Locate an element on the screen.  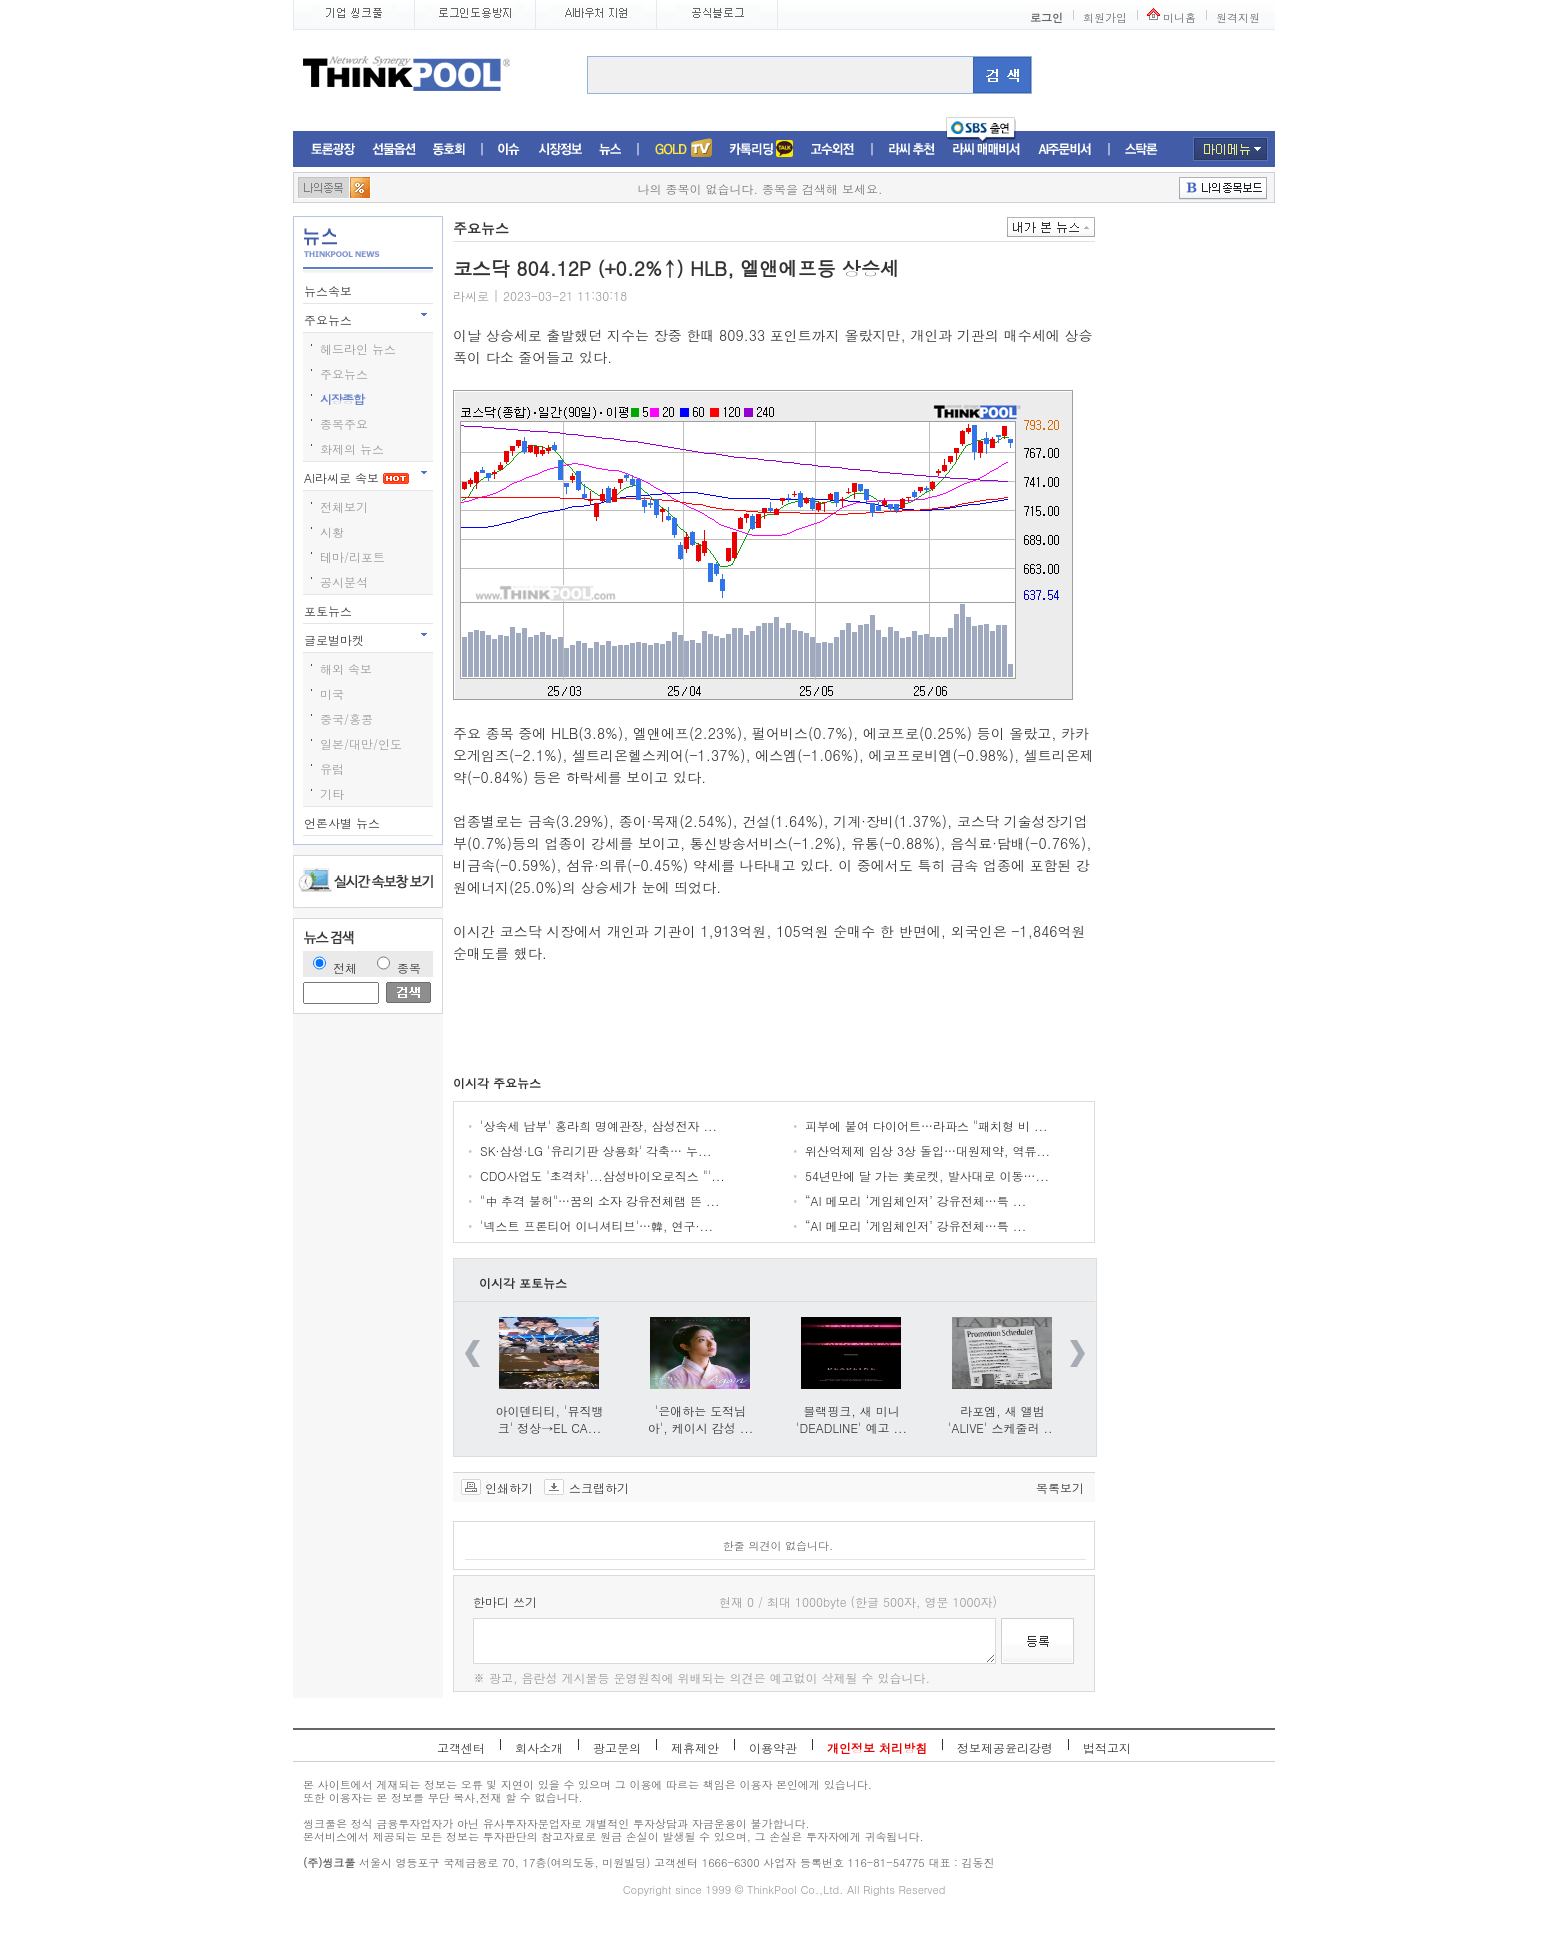
라씨추천 is located at coordinates (911, 149).